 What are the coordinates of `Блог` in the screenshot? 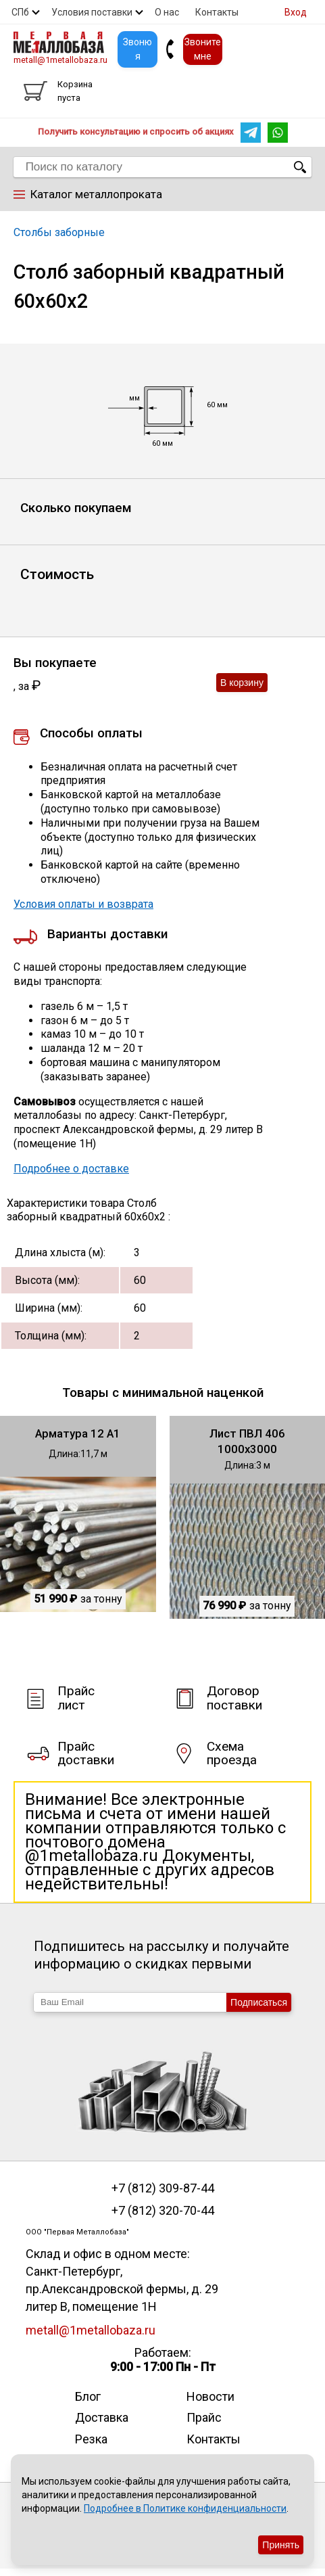 It's located at (88, 2396).